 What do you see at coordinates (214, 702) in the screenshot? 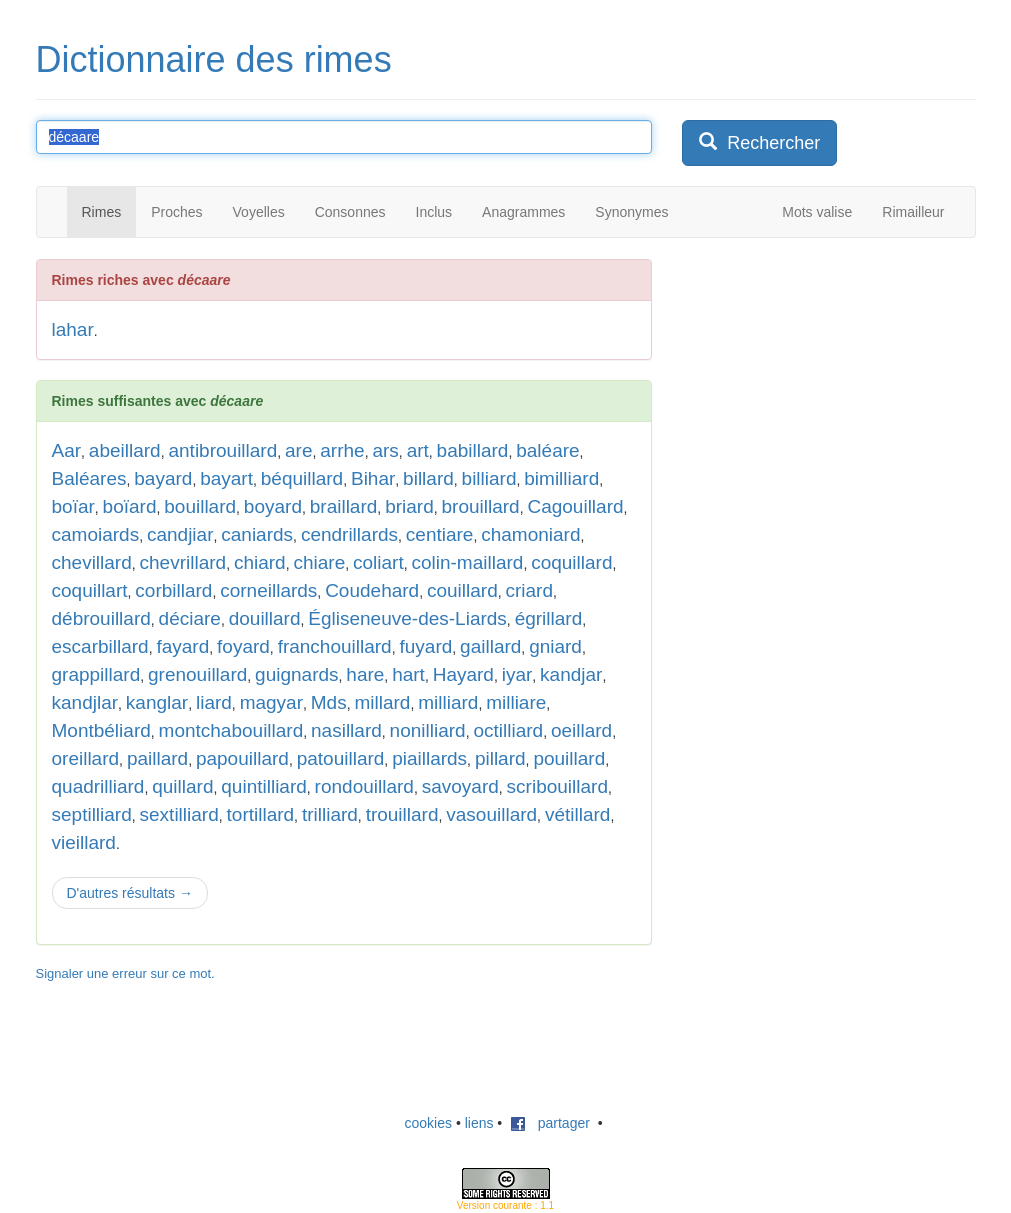
I see `liard` at bounding box center [214, 702].